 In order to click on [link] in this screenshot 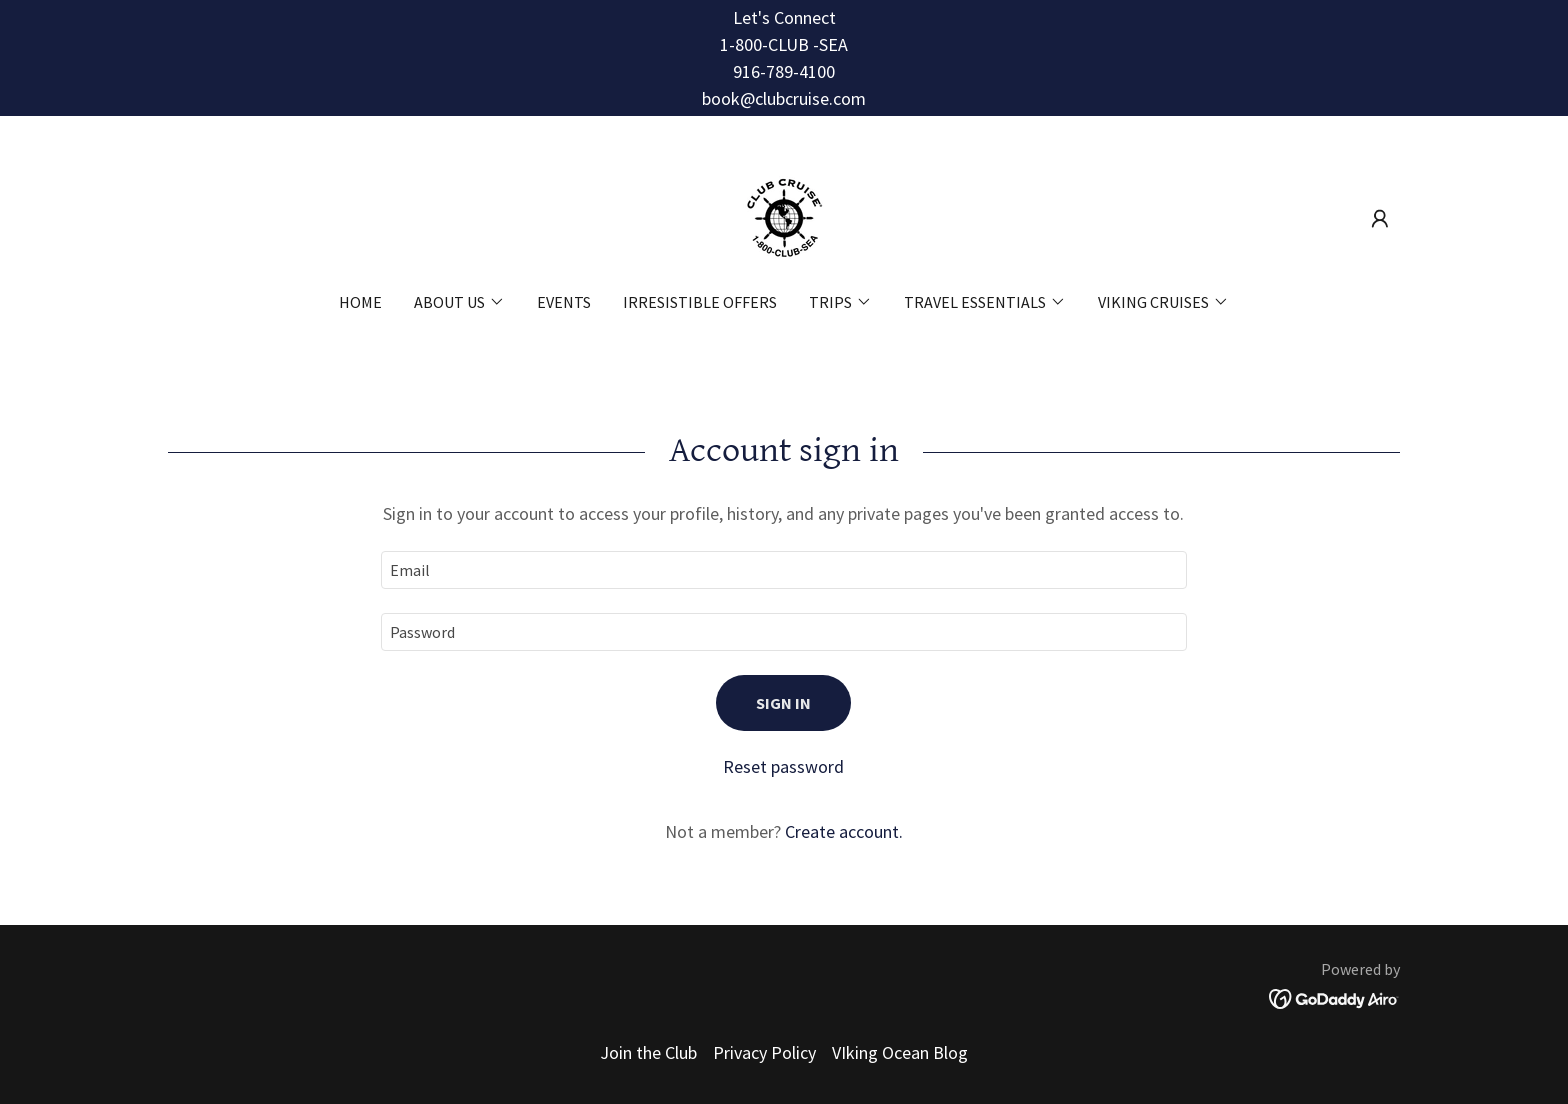, I will do `click(784, 216)`.